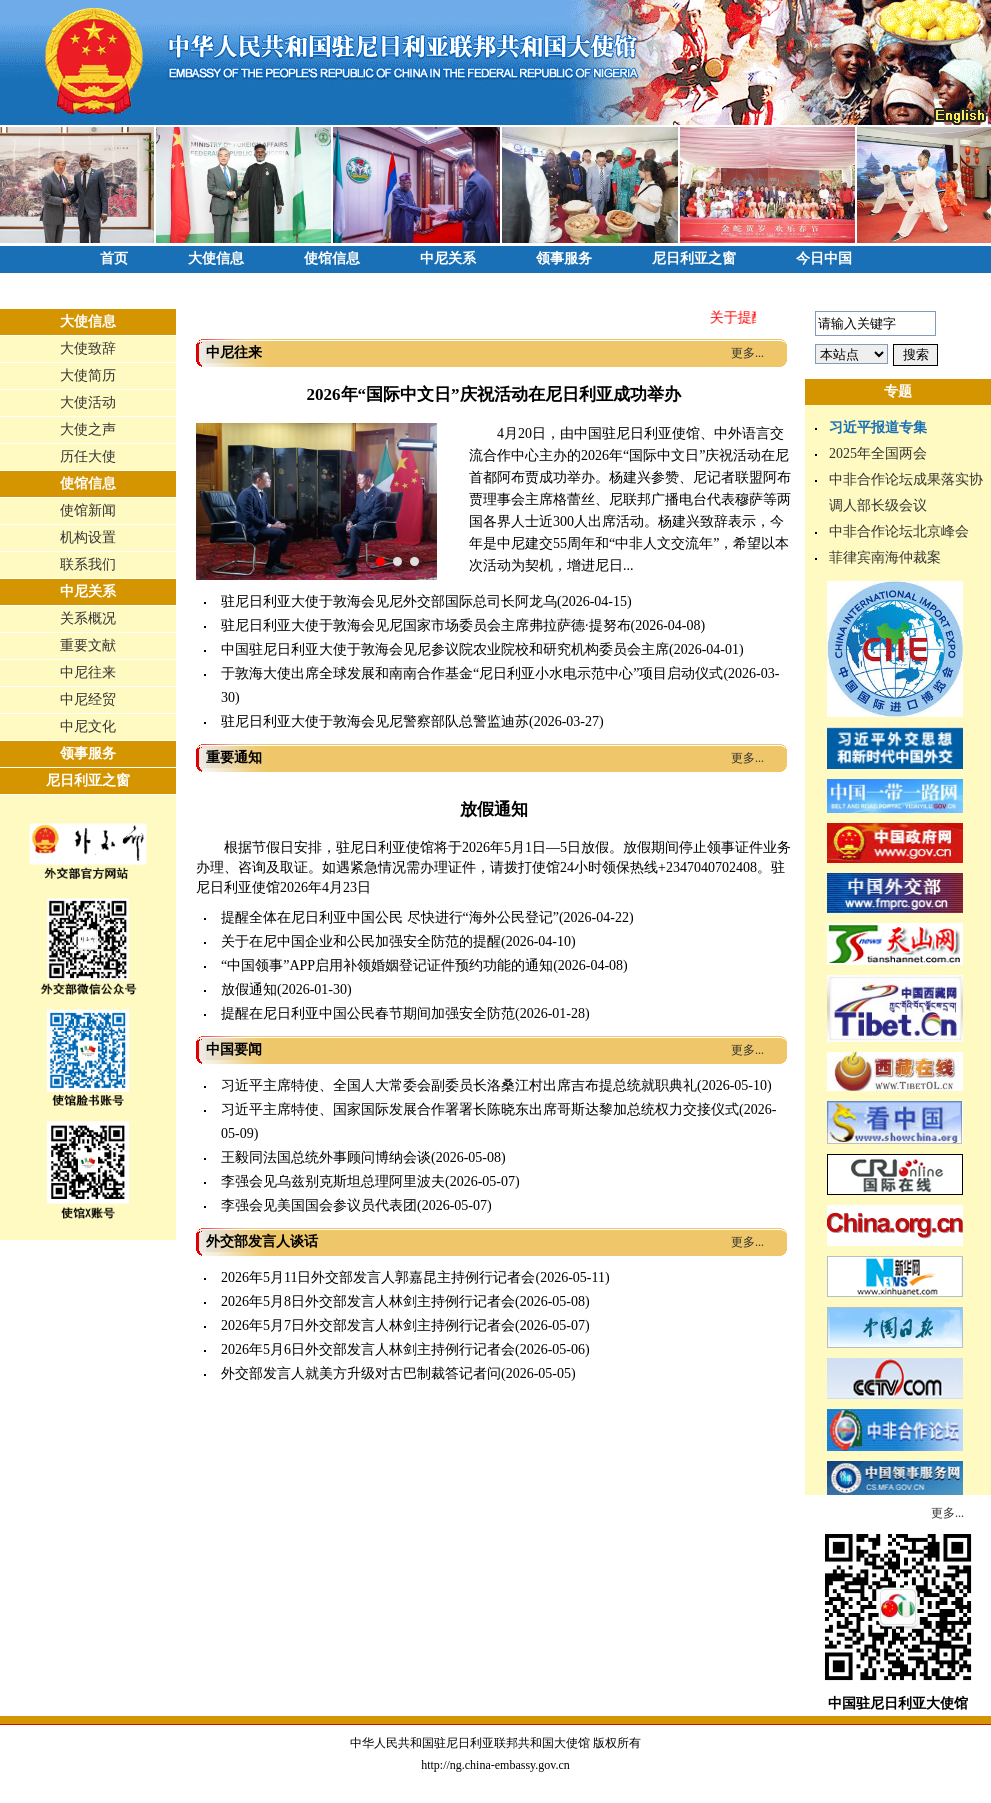 The height and width of the screenshot is (1803, 991). Describe the element at coordinates (564, 258) in the screenshot. I see `领事服务` at that location.